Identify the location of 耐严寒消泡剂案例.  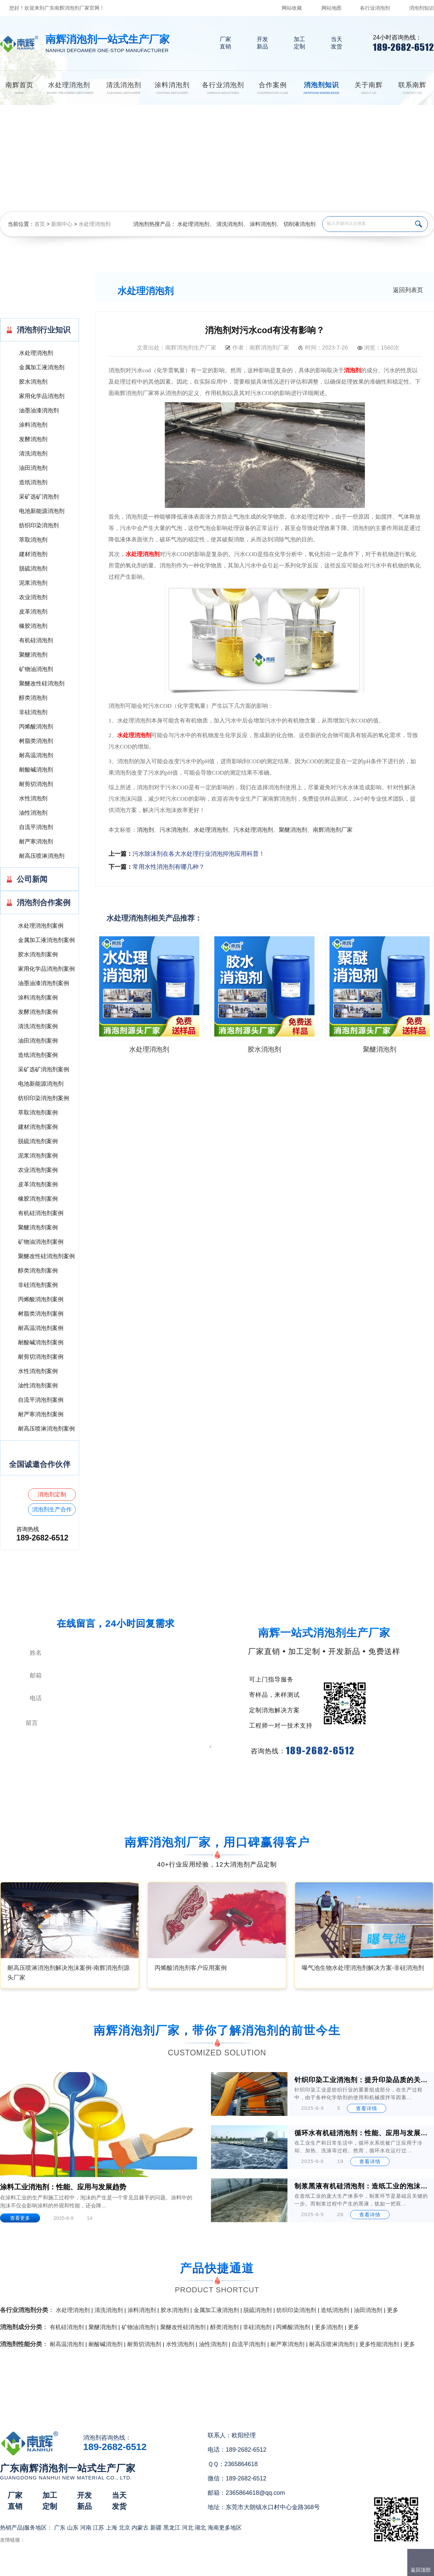
(40, 1414).